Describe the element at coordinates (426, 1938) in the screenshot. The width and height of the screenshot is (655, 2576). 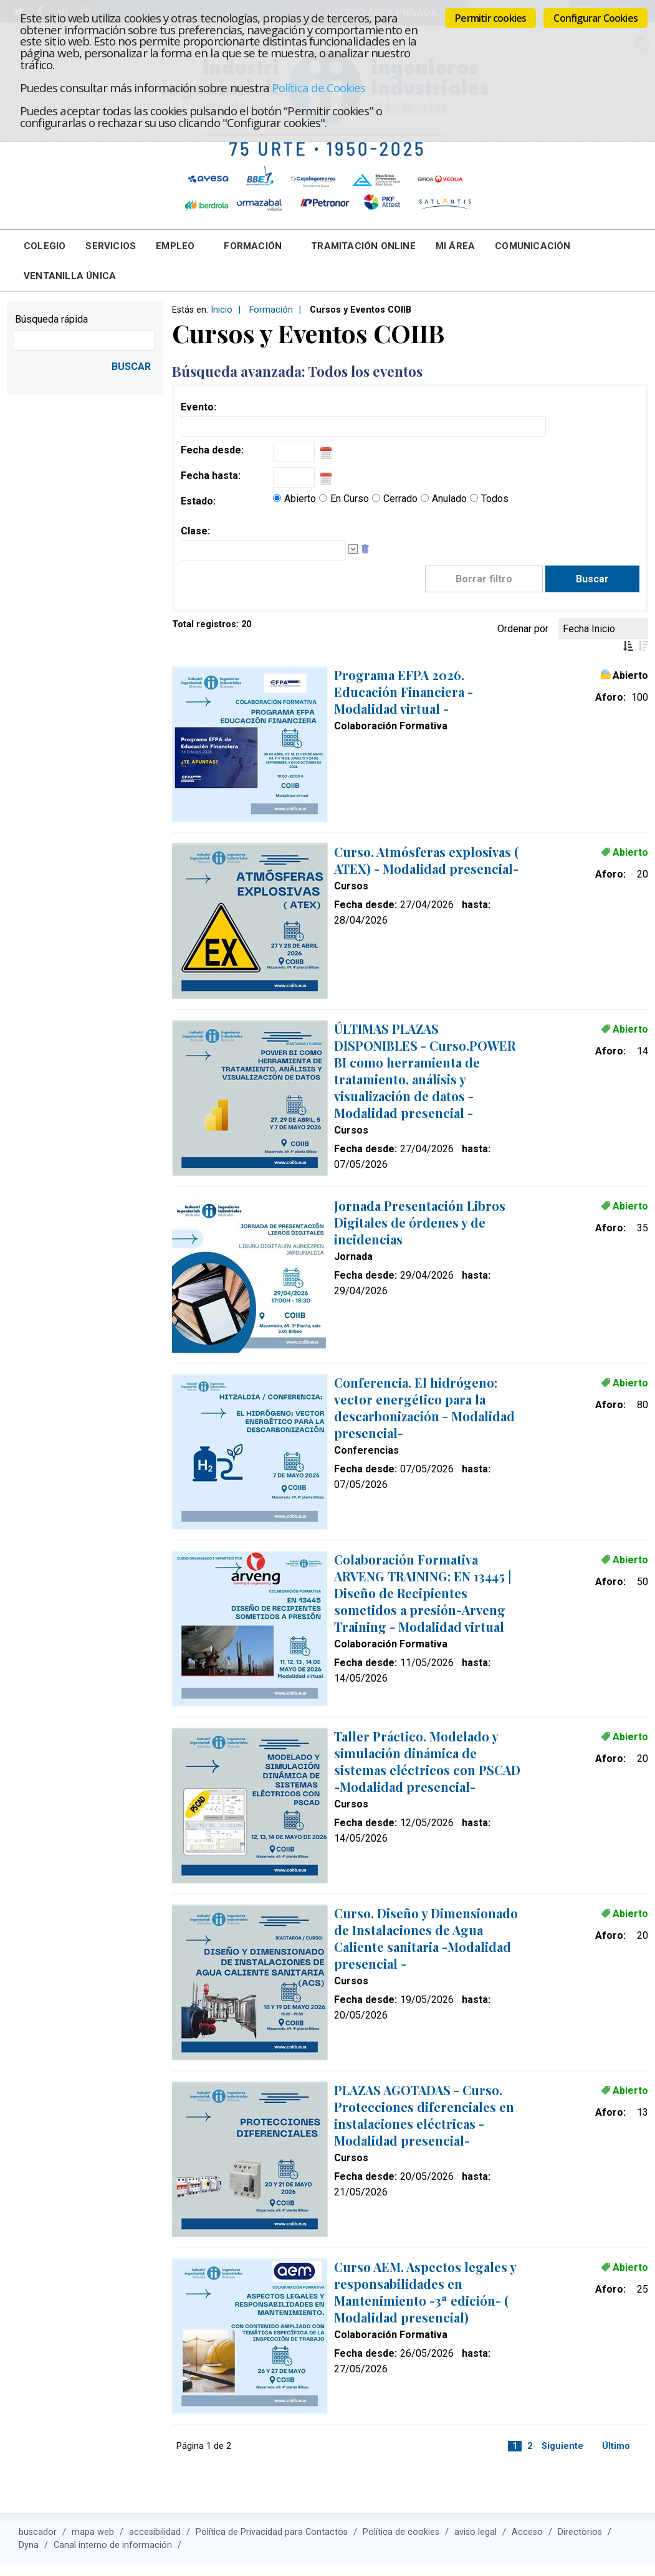
I see `Curso. Diseño y Dimensionado de Instalaciones de Agua Caliente sanitaria -Modalidad presencial -` at that location.